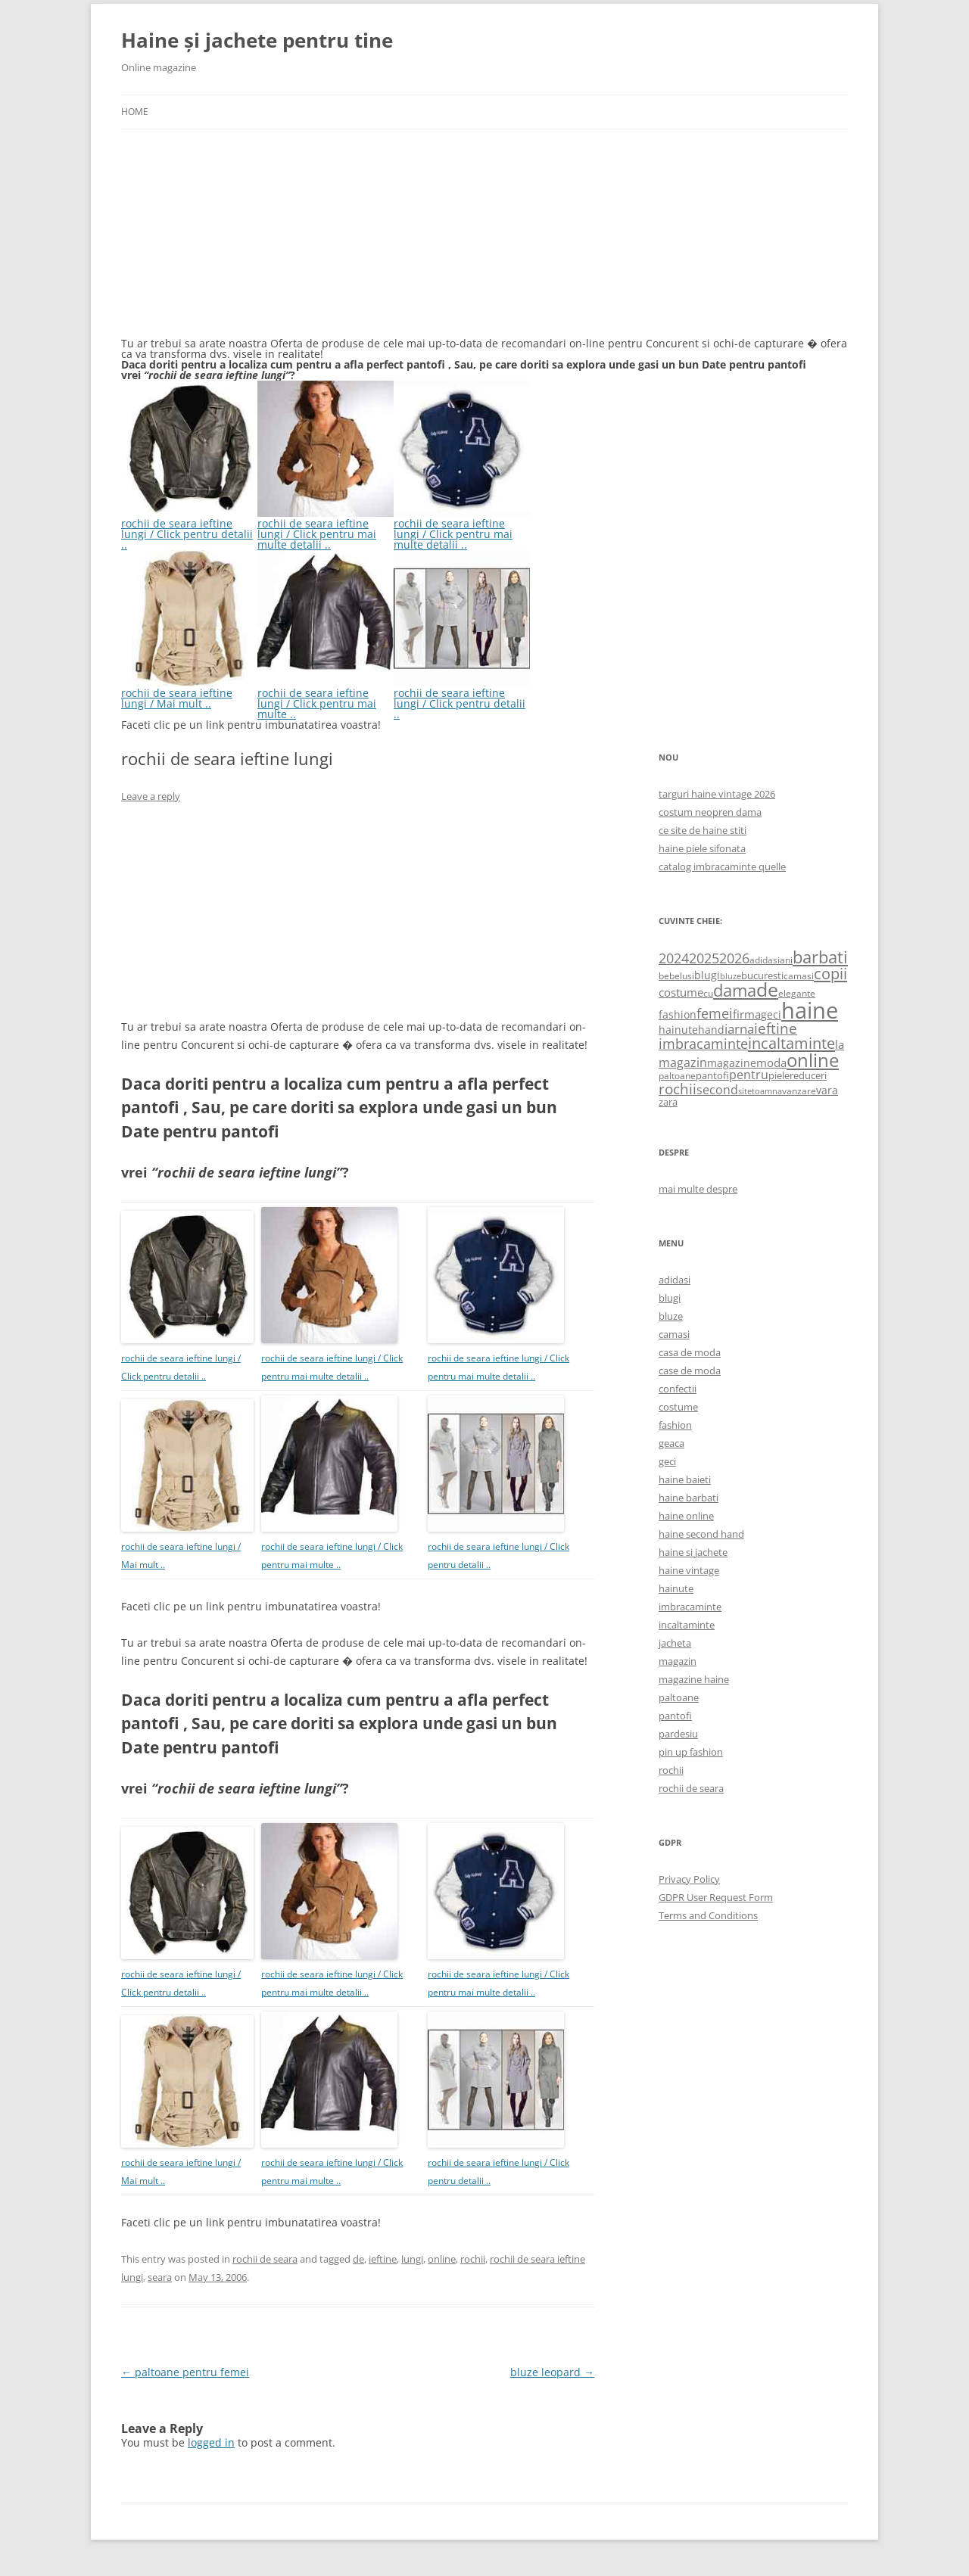 The width and height of the screenshot is (969, 2576). I want to click on online [online (4,080 items)], so click(813, 1059).